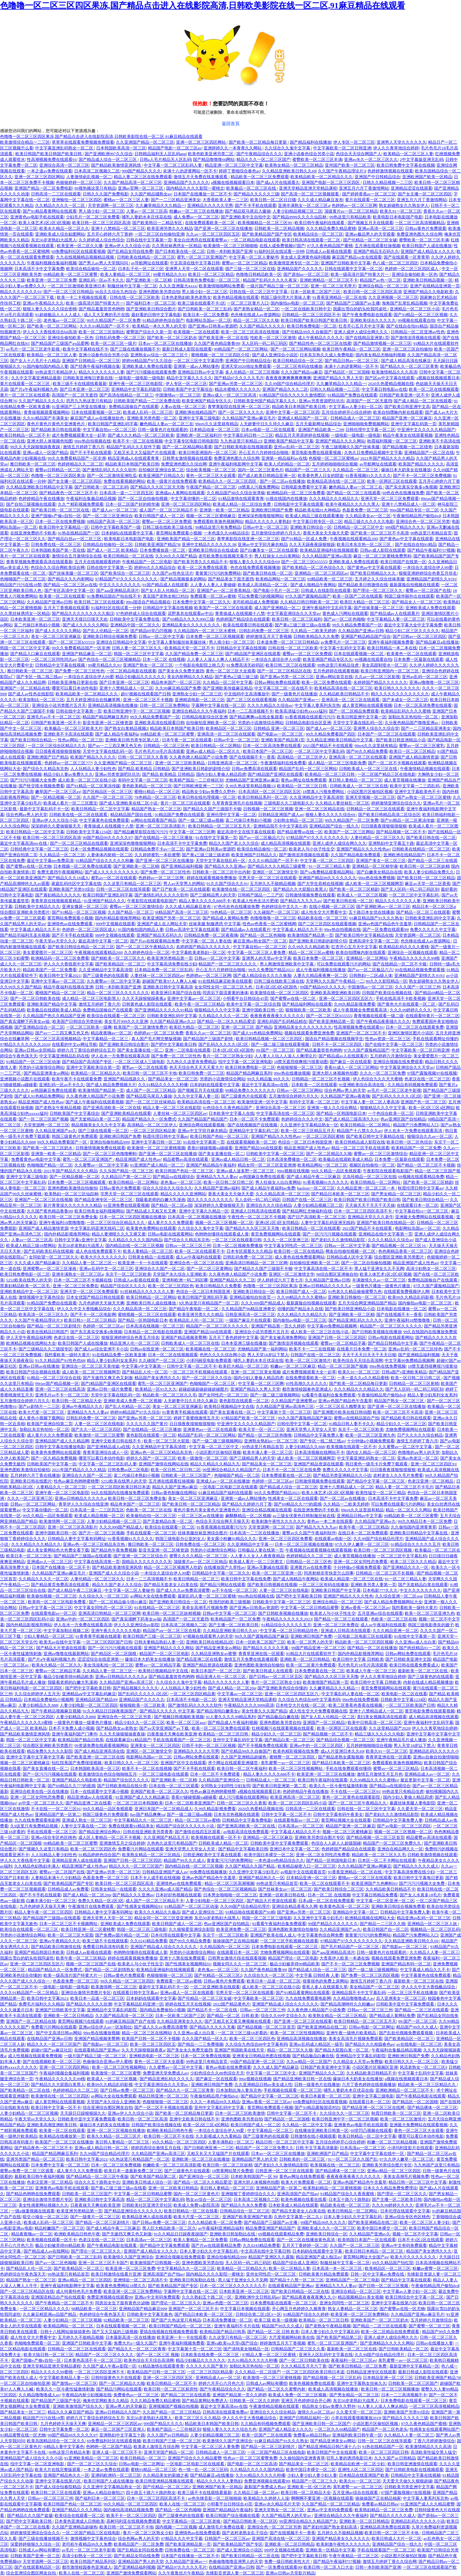 The width and height of the screenshot is (461, 2576). Describe the element at coordinates (370, 240) in the screenshot. I see `国产伦精品一区二区三区女破` at that location.